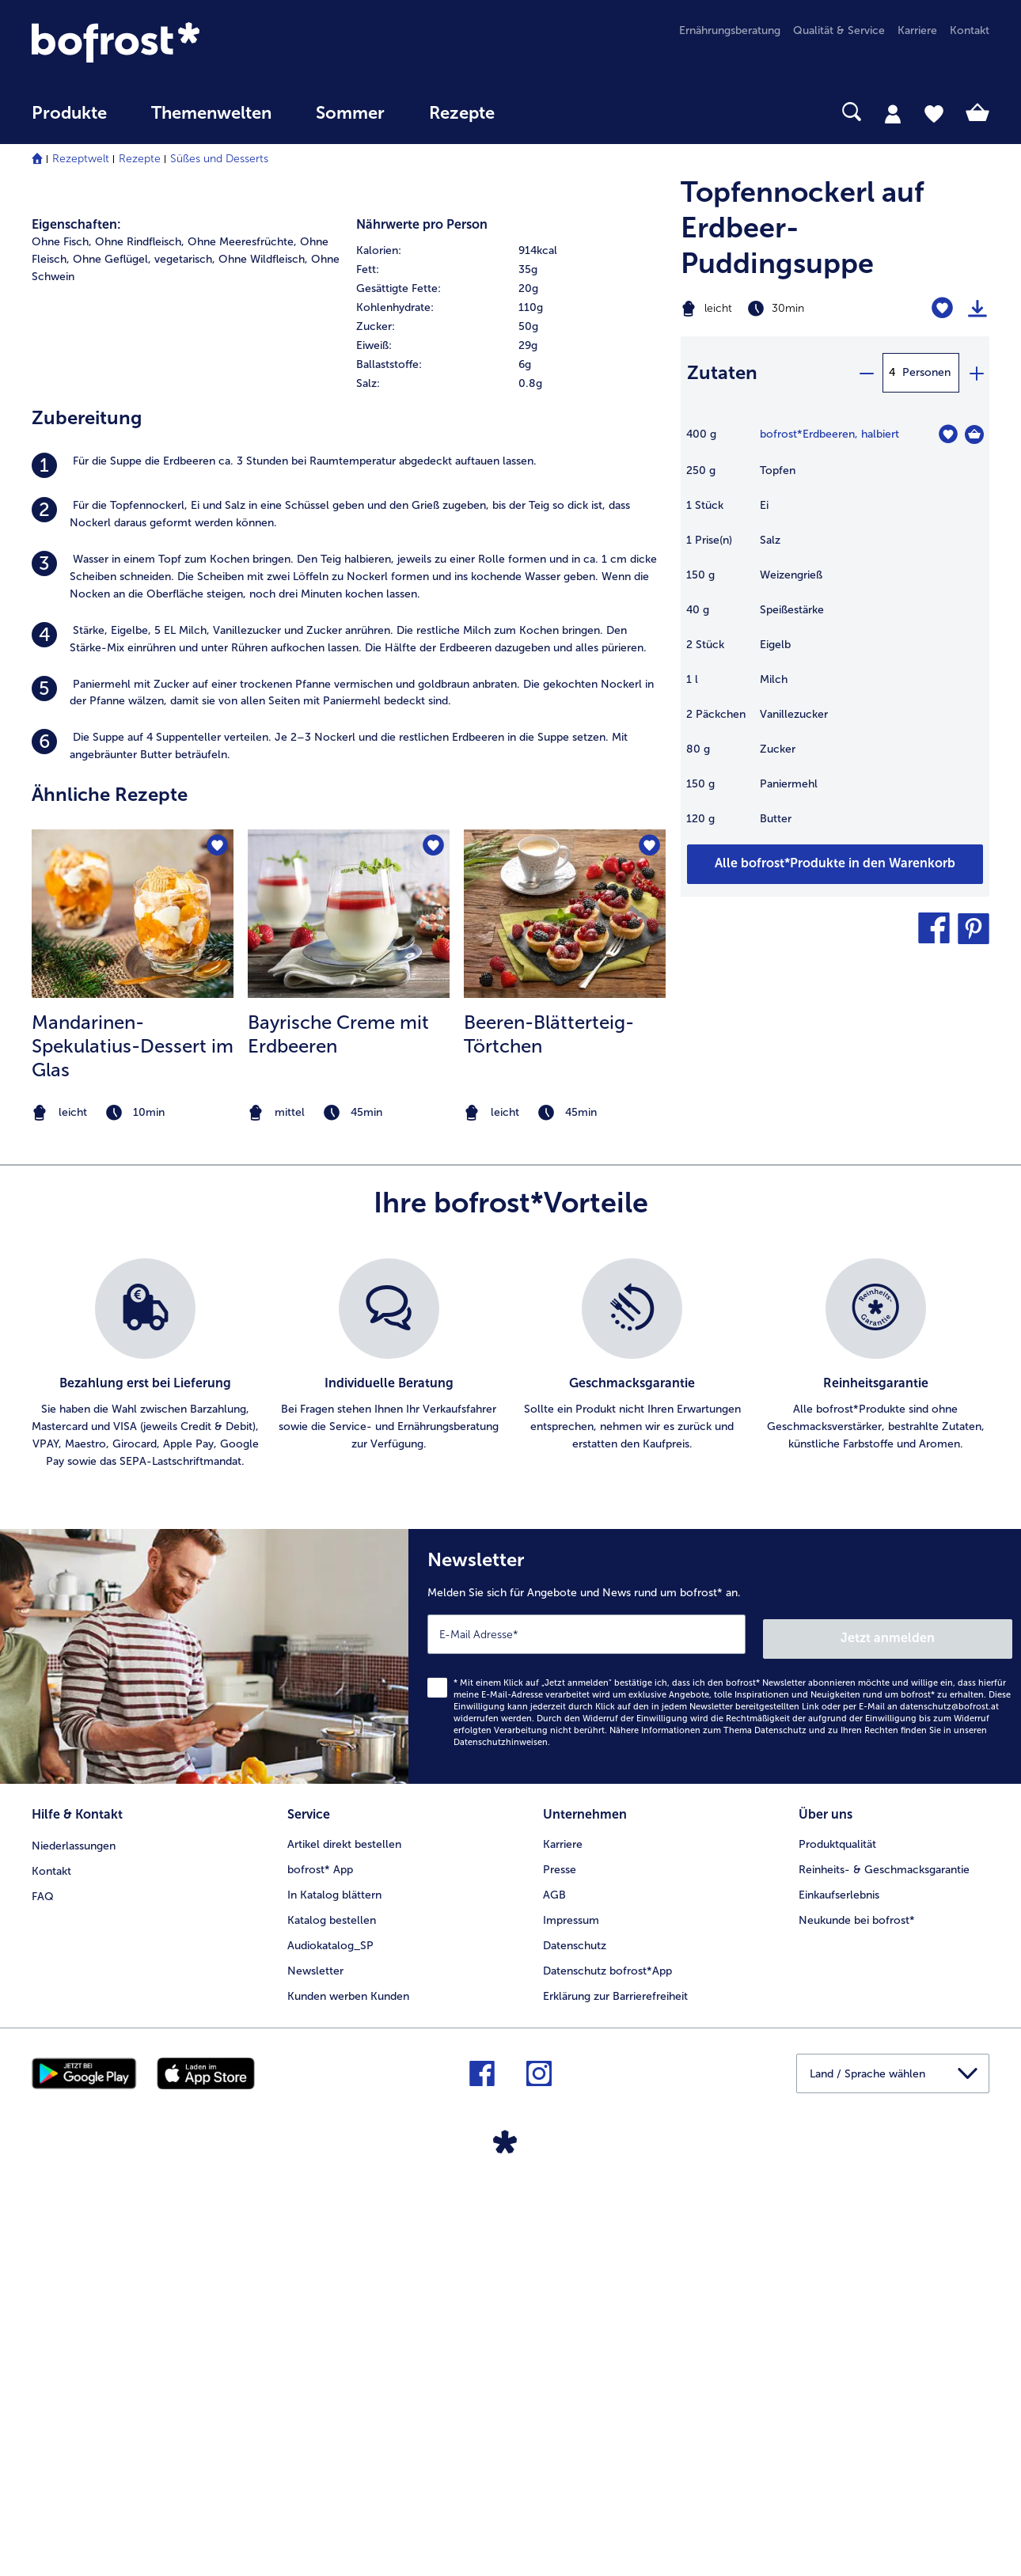  I want to click on [menuitem], so click(69, 120).